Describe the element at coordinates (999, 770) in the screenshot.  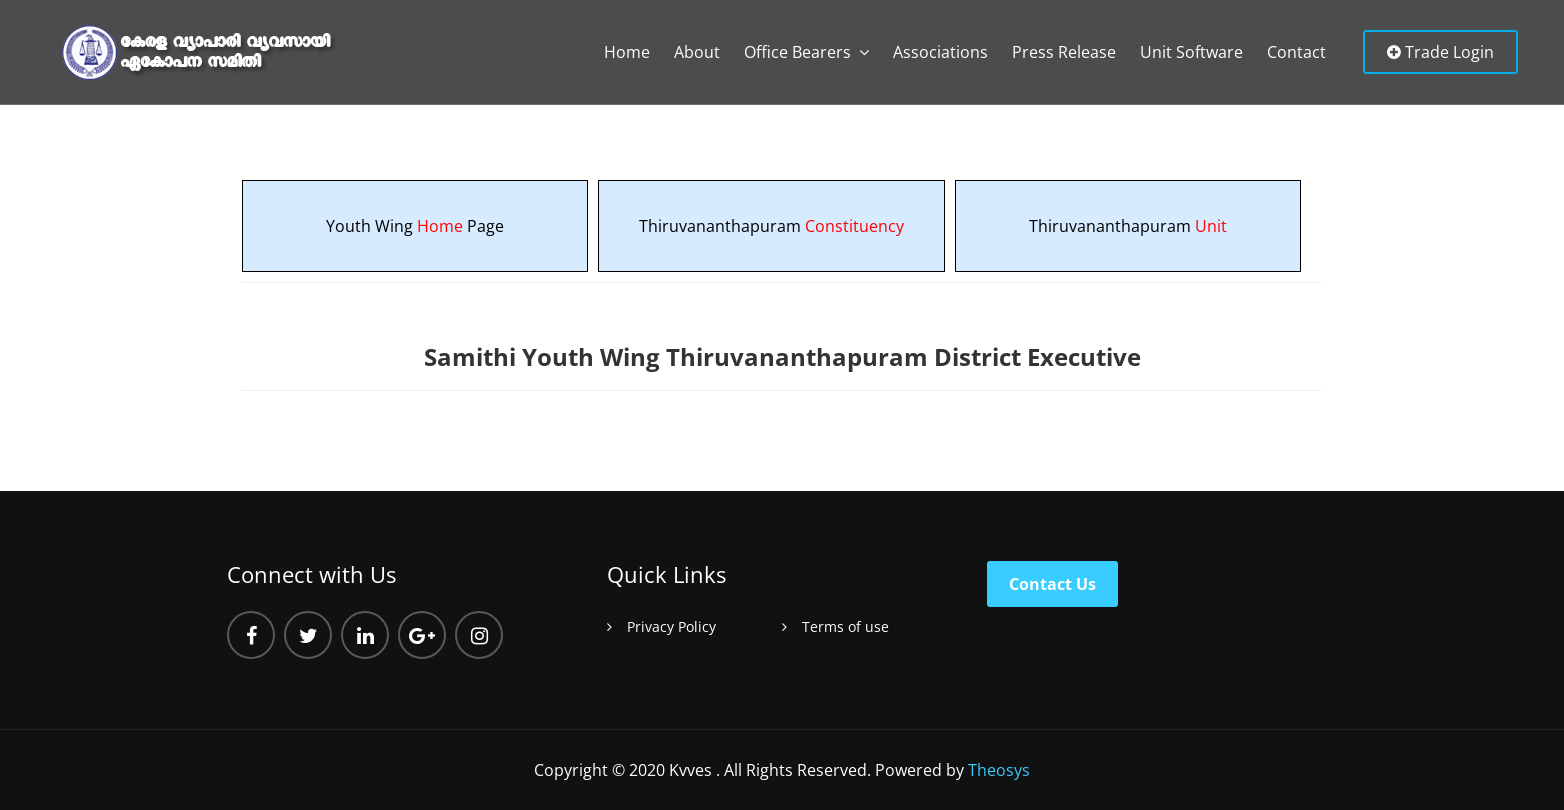
I see `Theosys` at that location.